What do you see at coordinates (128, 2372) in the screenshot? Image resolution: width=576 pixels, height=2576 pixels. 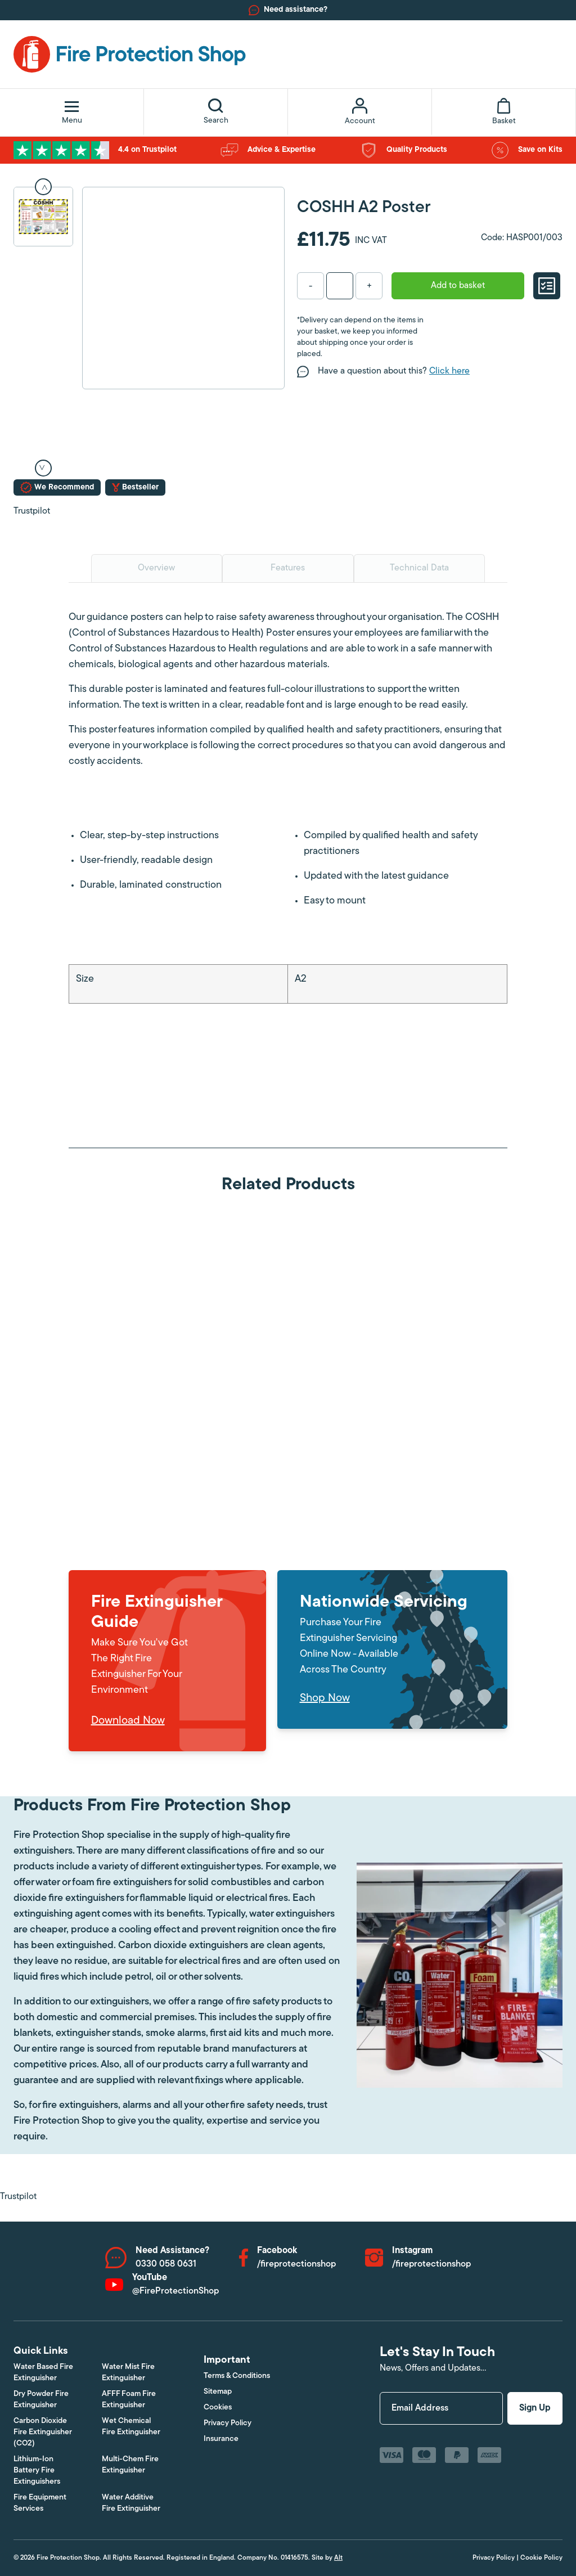 I see `Water Mist Fire Extinguisher` at bounding box center [128, 2372].